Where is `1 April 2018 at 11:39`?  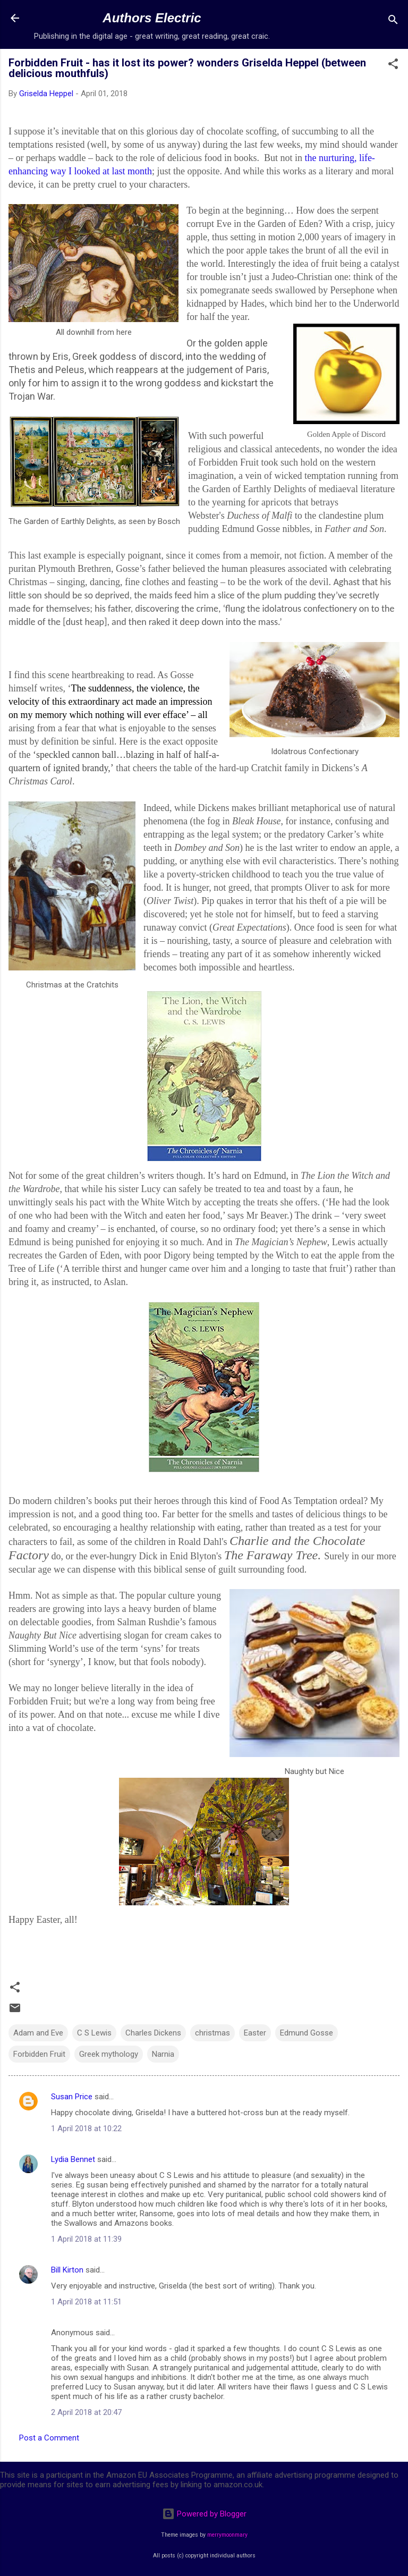 1 April 2018 at 11:39 is located at coordinates (86, 2239).